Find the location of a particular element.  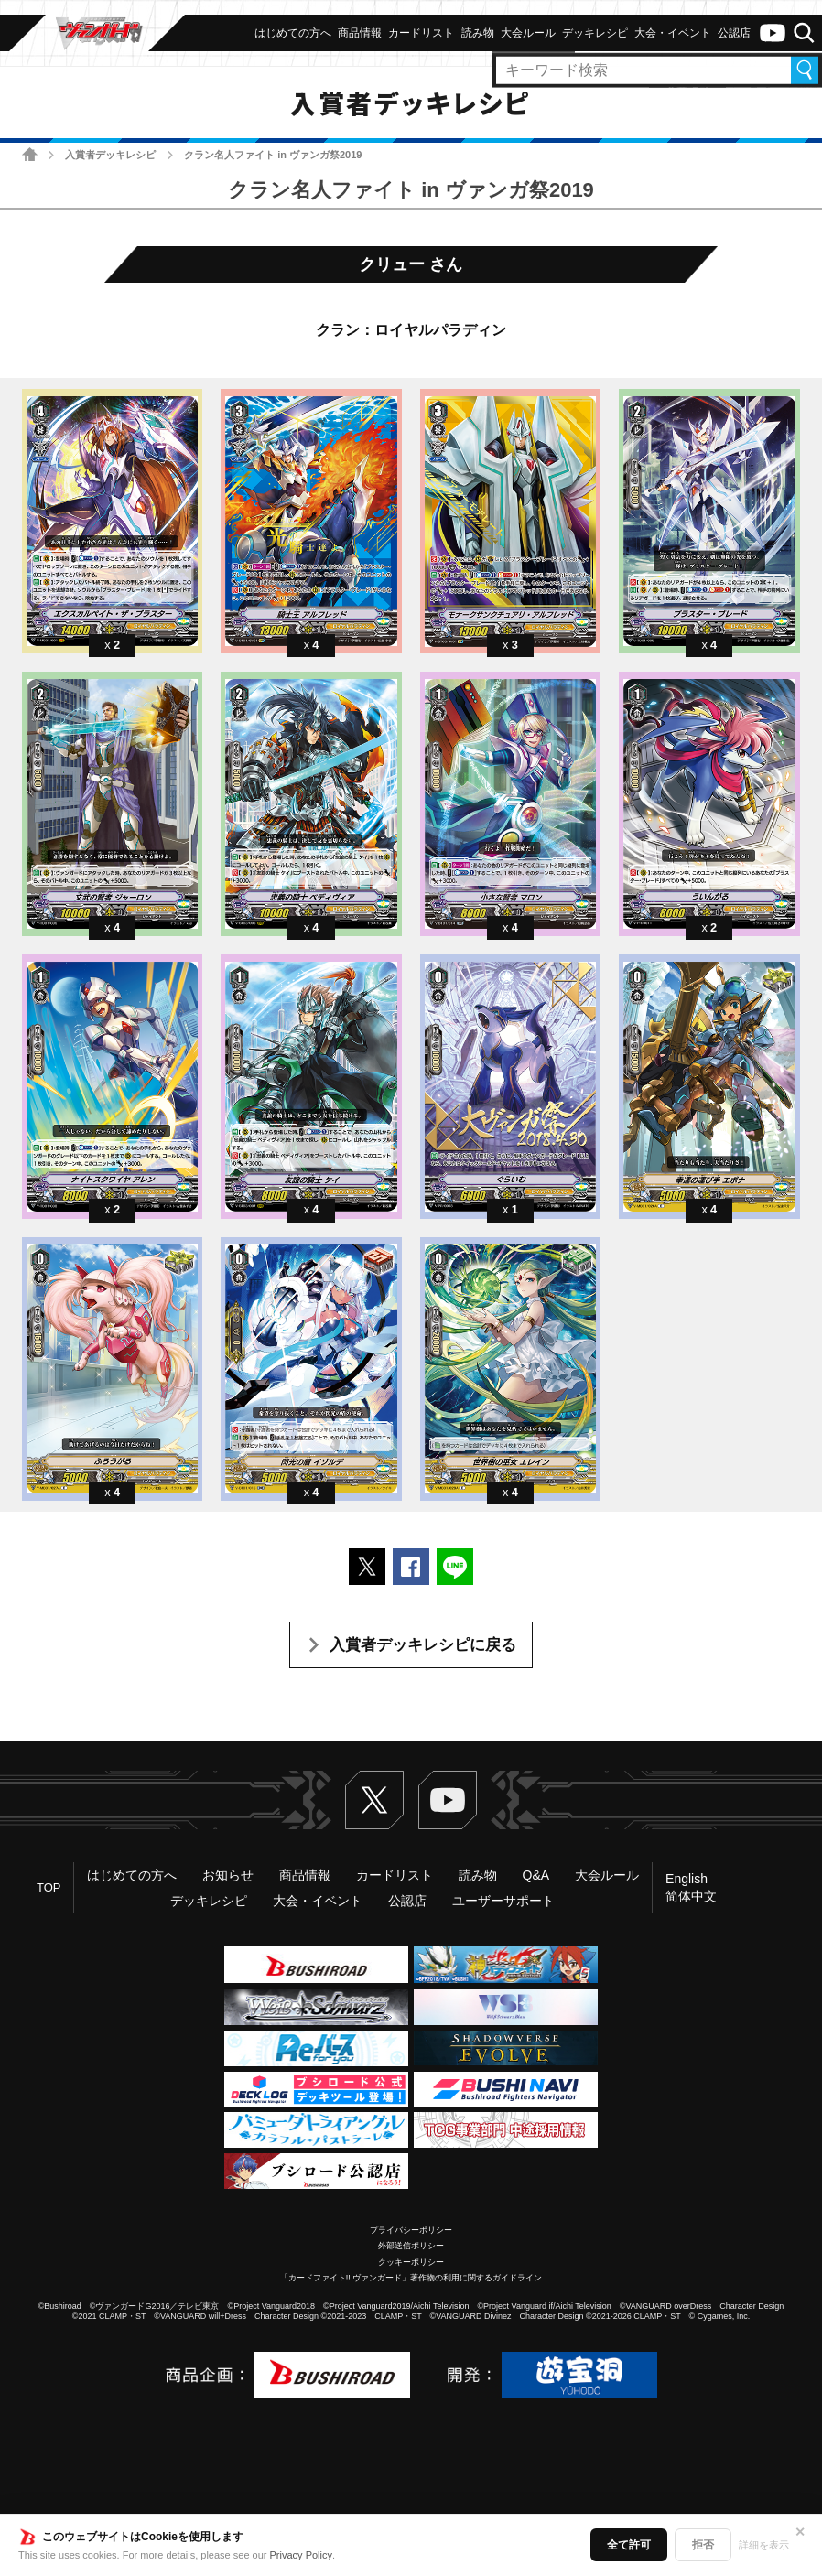

「カードファイト!! ヴァンガード」著作物の利用に関するガイドライン is located at coordinates (411, 2277).